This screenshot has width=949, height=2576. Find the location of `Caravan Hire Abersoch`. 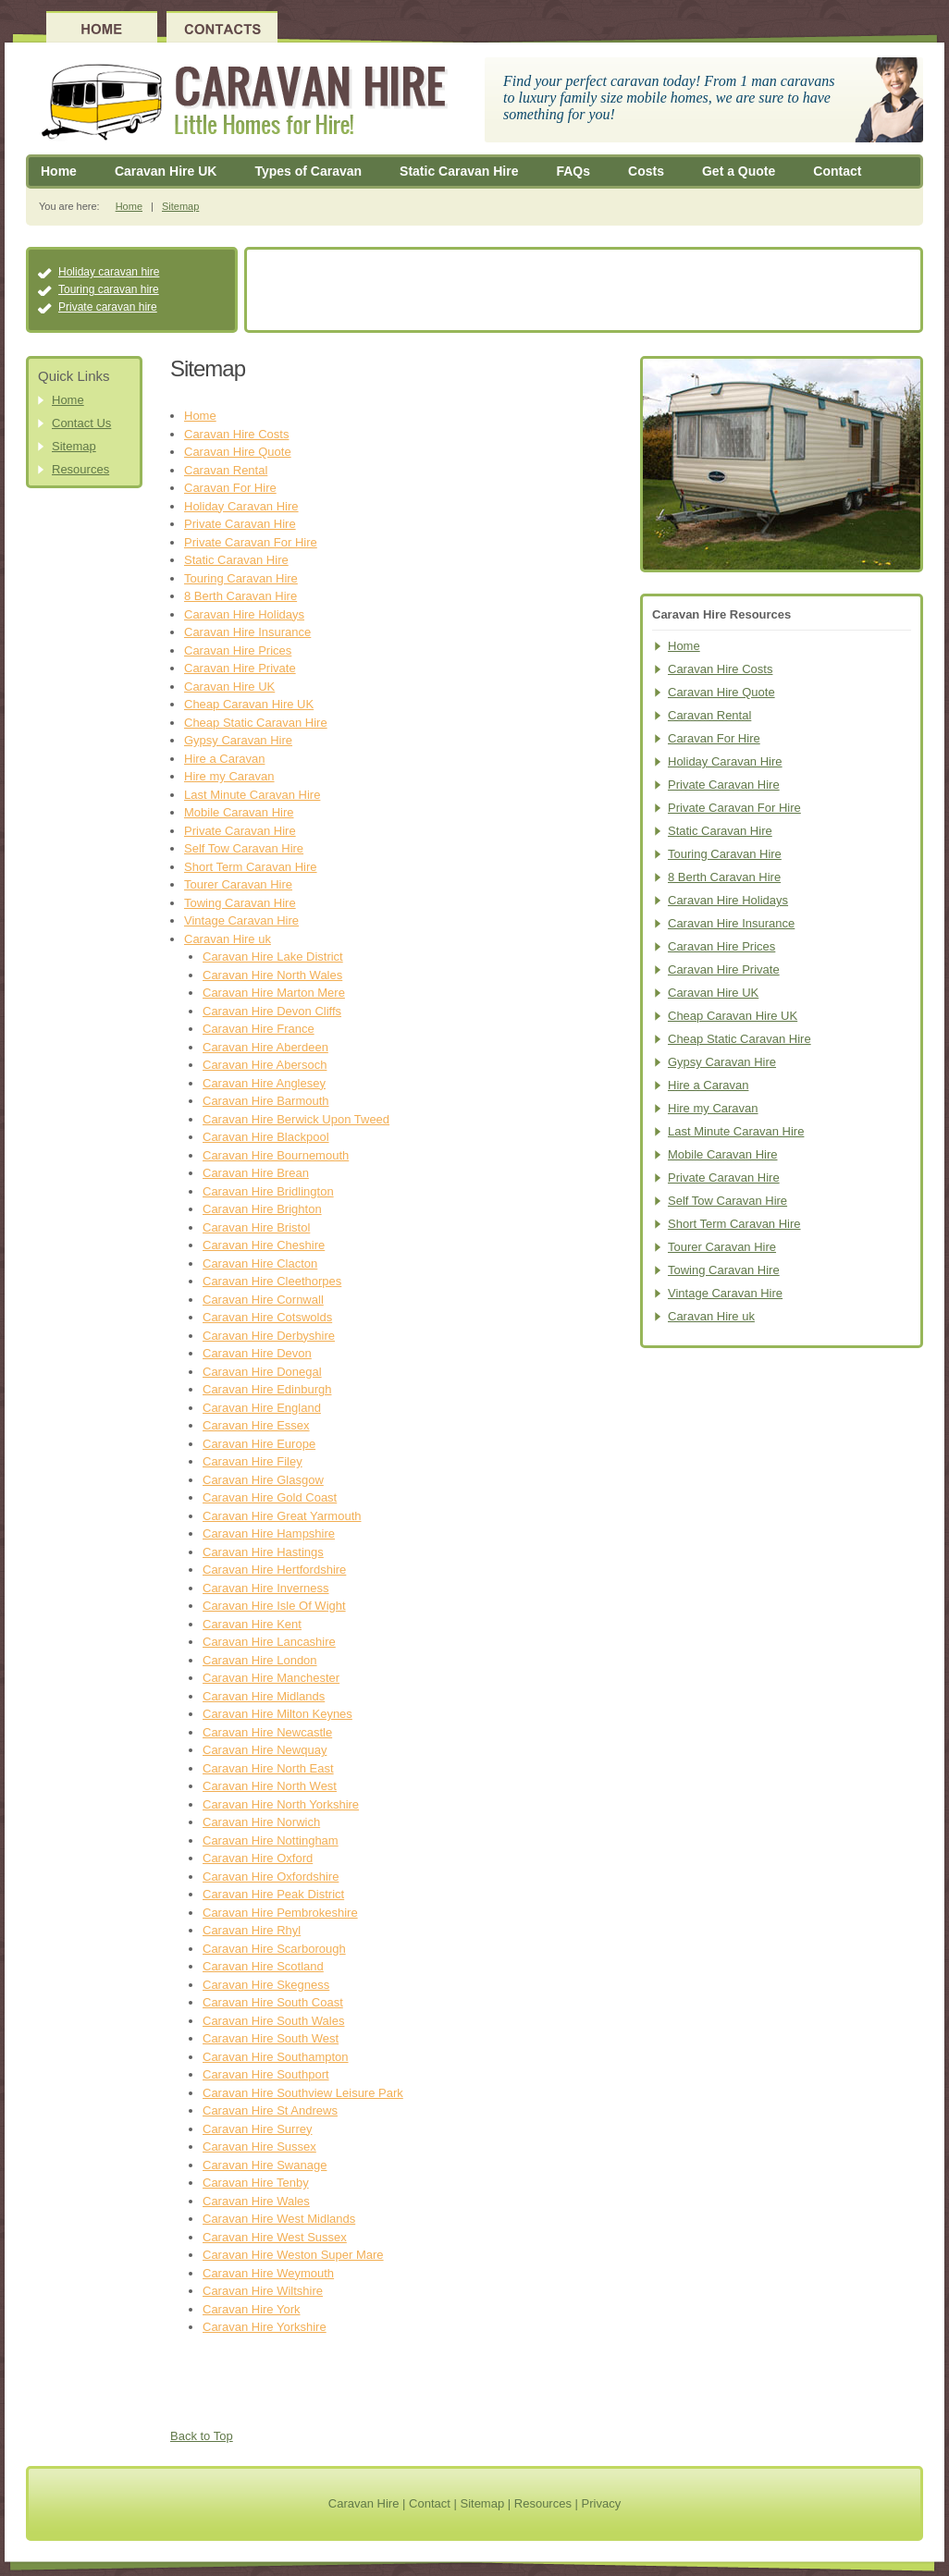

Caravan Hire Abersoch is located at coordinates (265, 1065).